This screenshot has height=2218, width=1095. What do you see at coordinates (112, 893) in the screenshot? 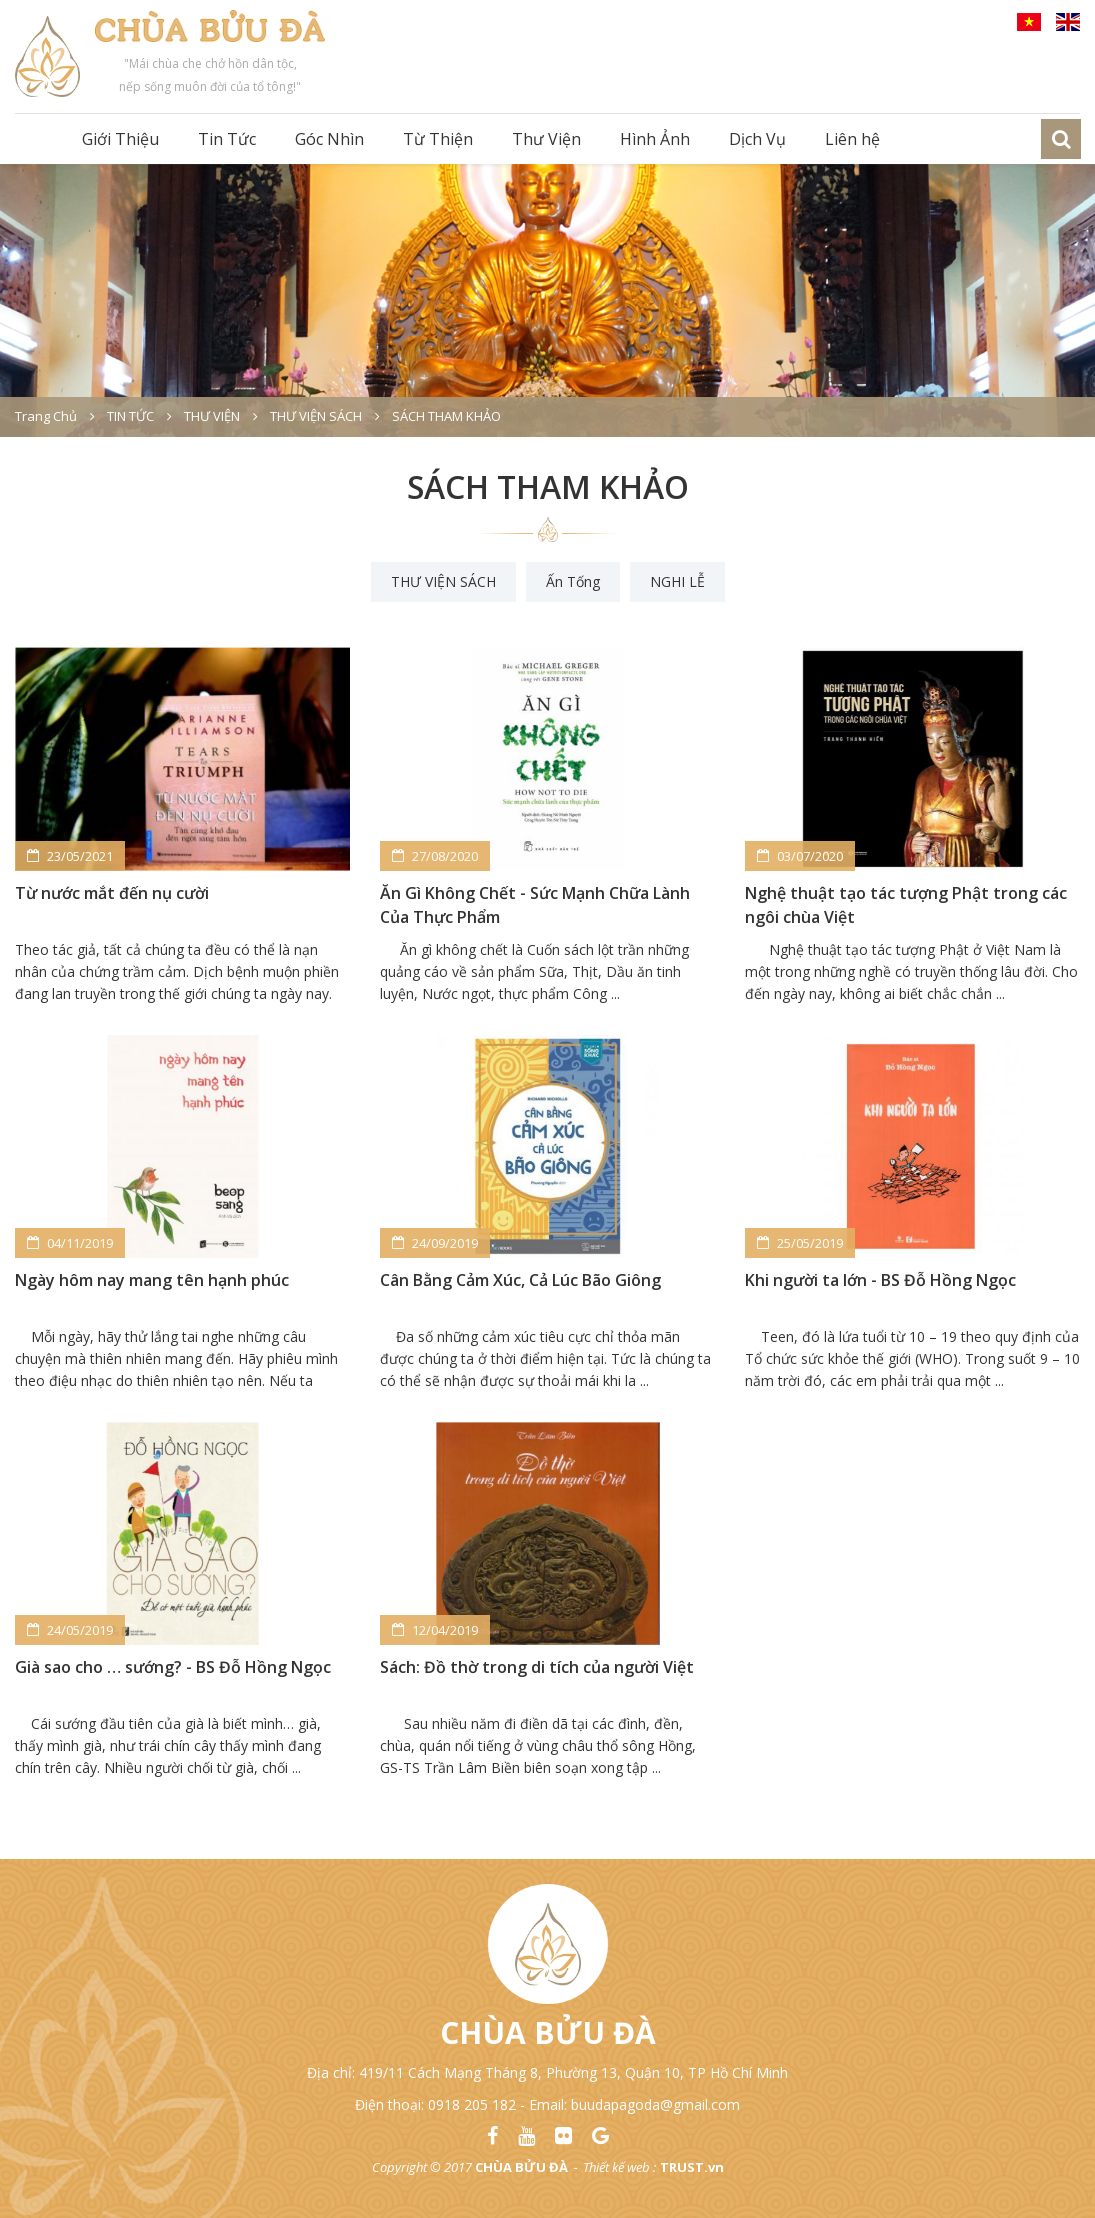
I see `Từ nước mắt đến nụ cười` at bounding box center [112, 893].